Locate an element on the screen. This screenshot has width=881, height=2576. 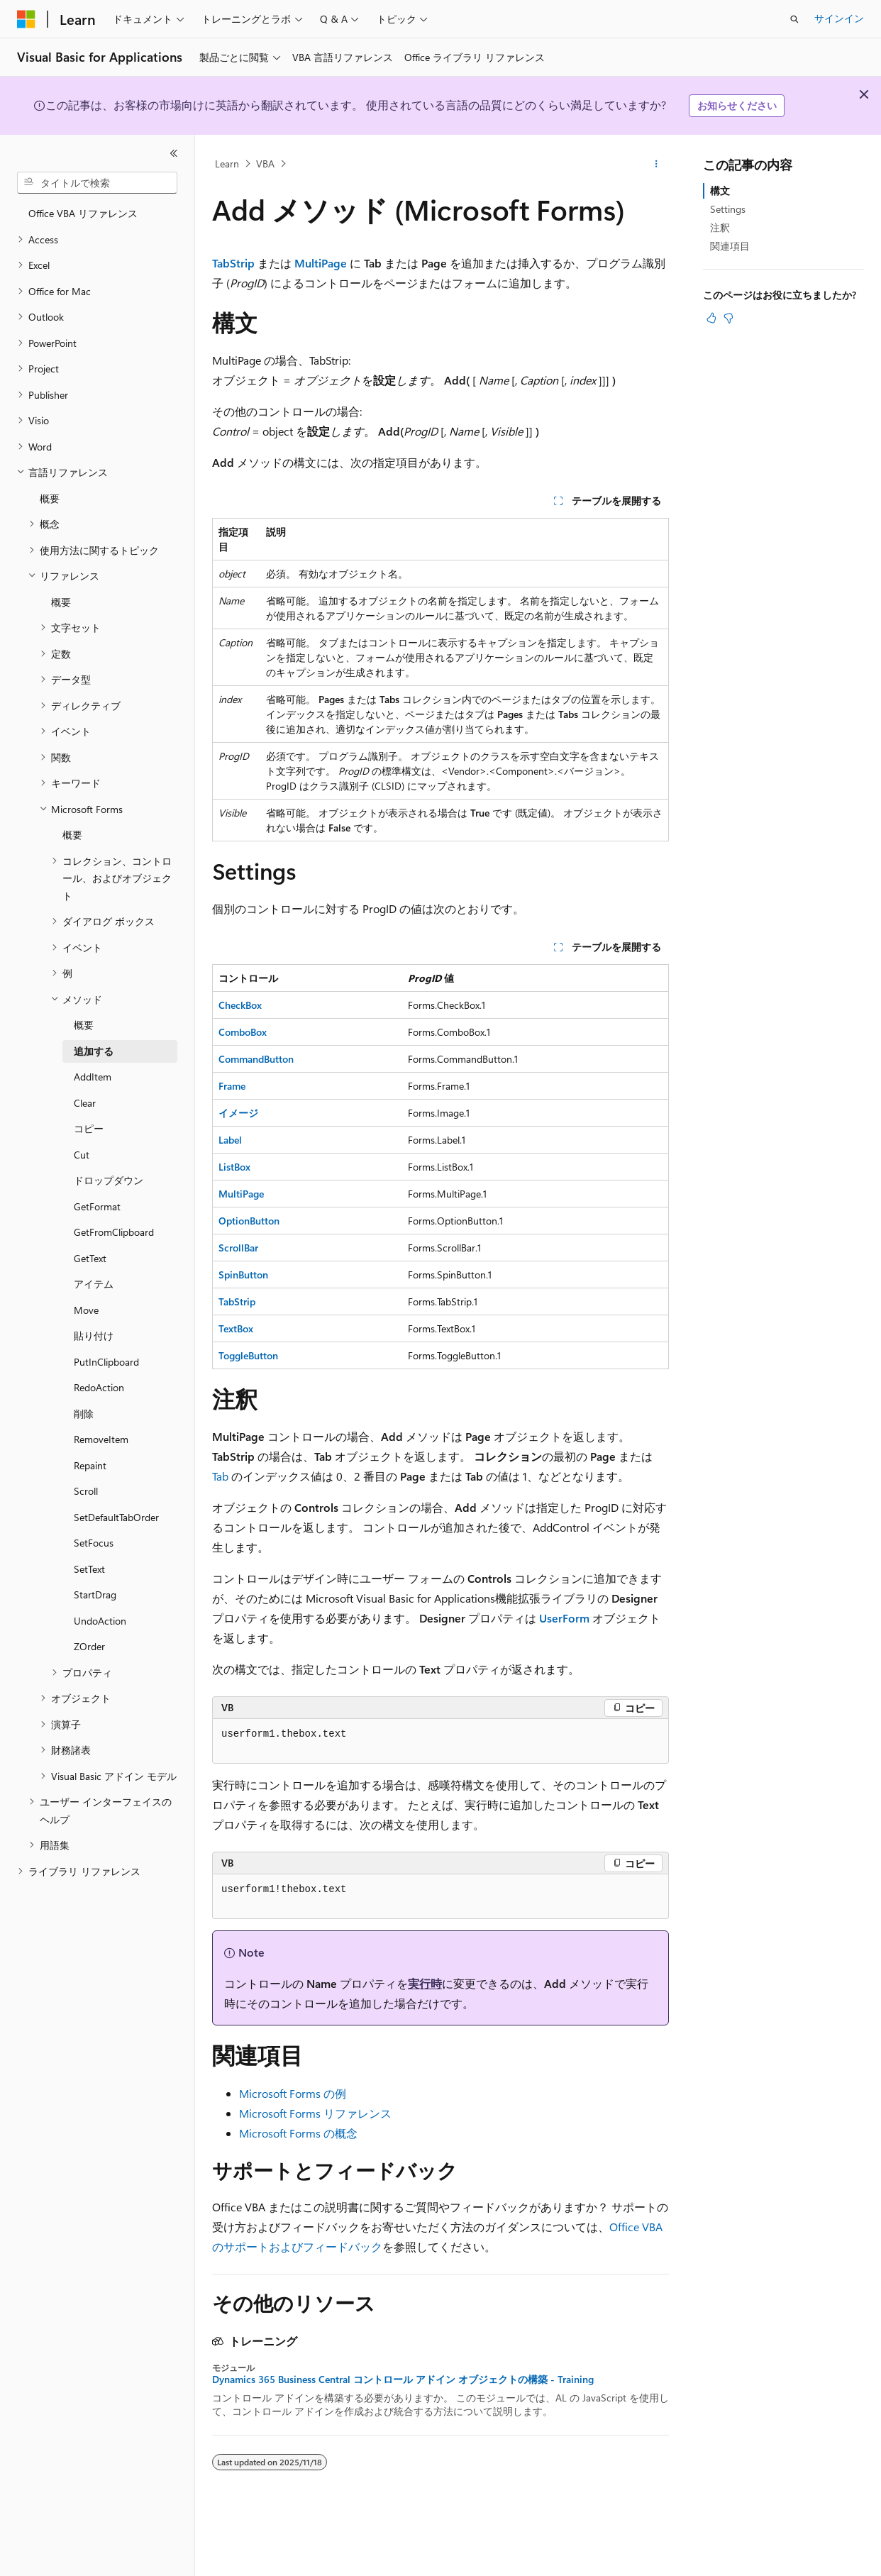
SetText [treeitem] is located at coordinates (89, 1569).